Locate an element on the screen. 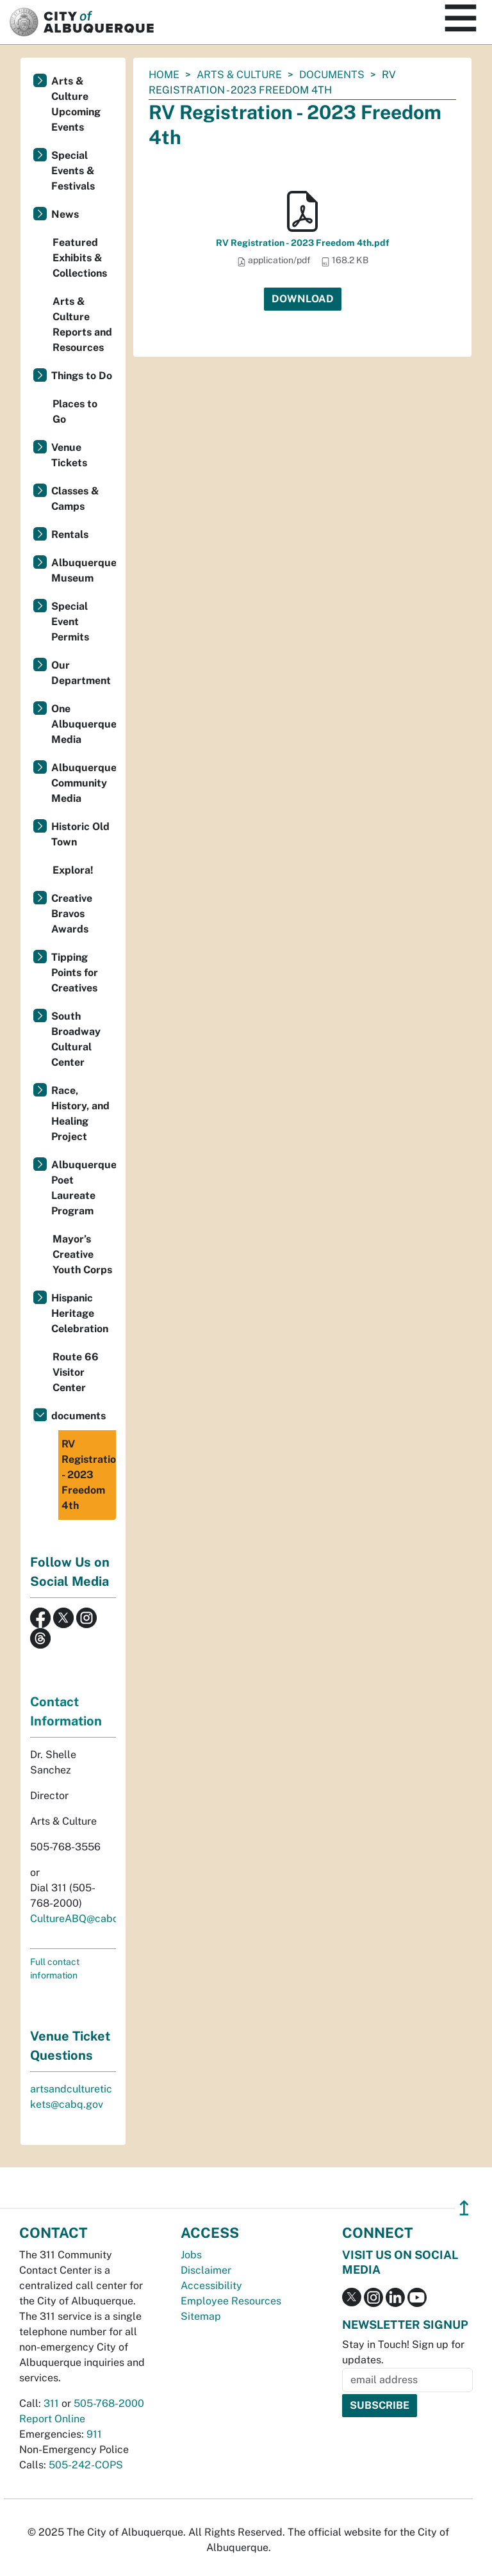 The width and height of the screenshot is (492, 2576). South Broadway Cultural Center is located at coordinates (76, 1039).